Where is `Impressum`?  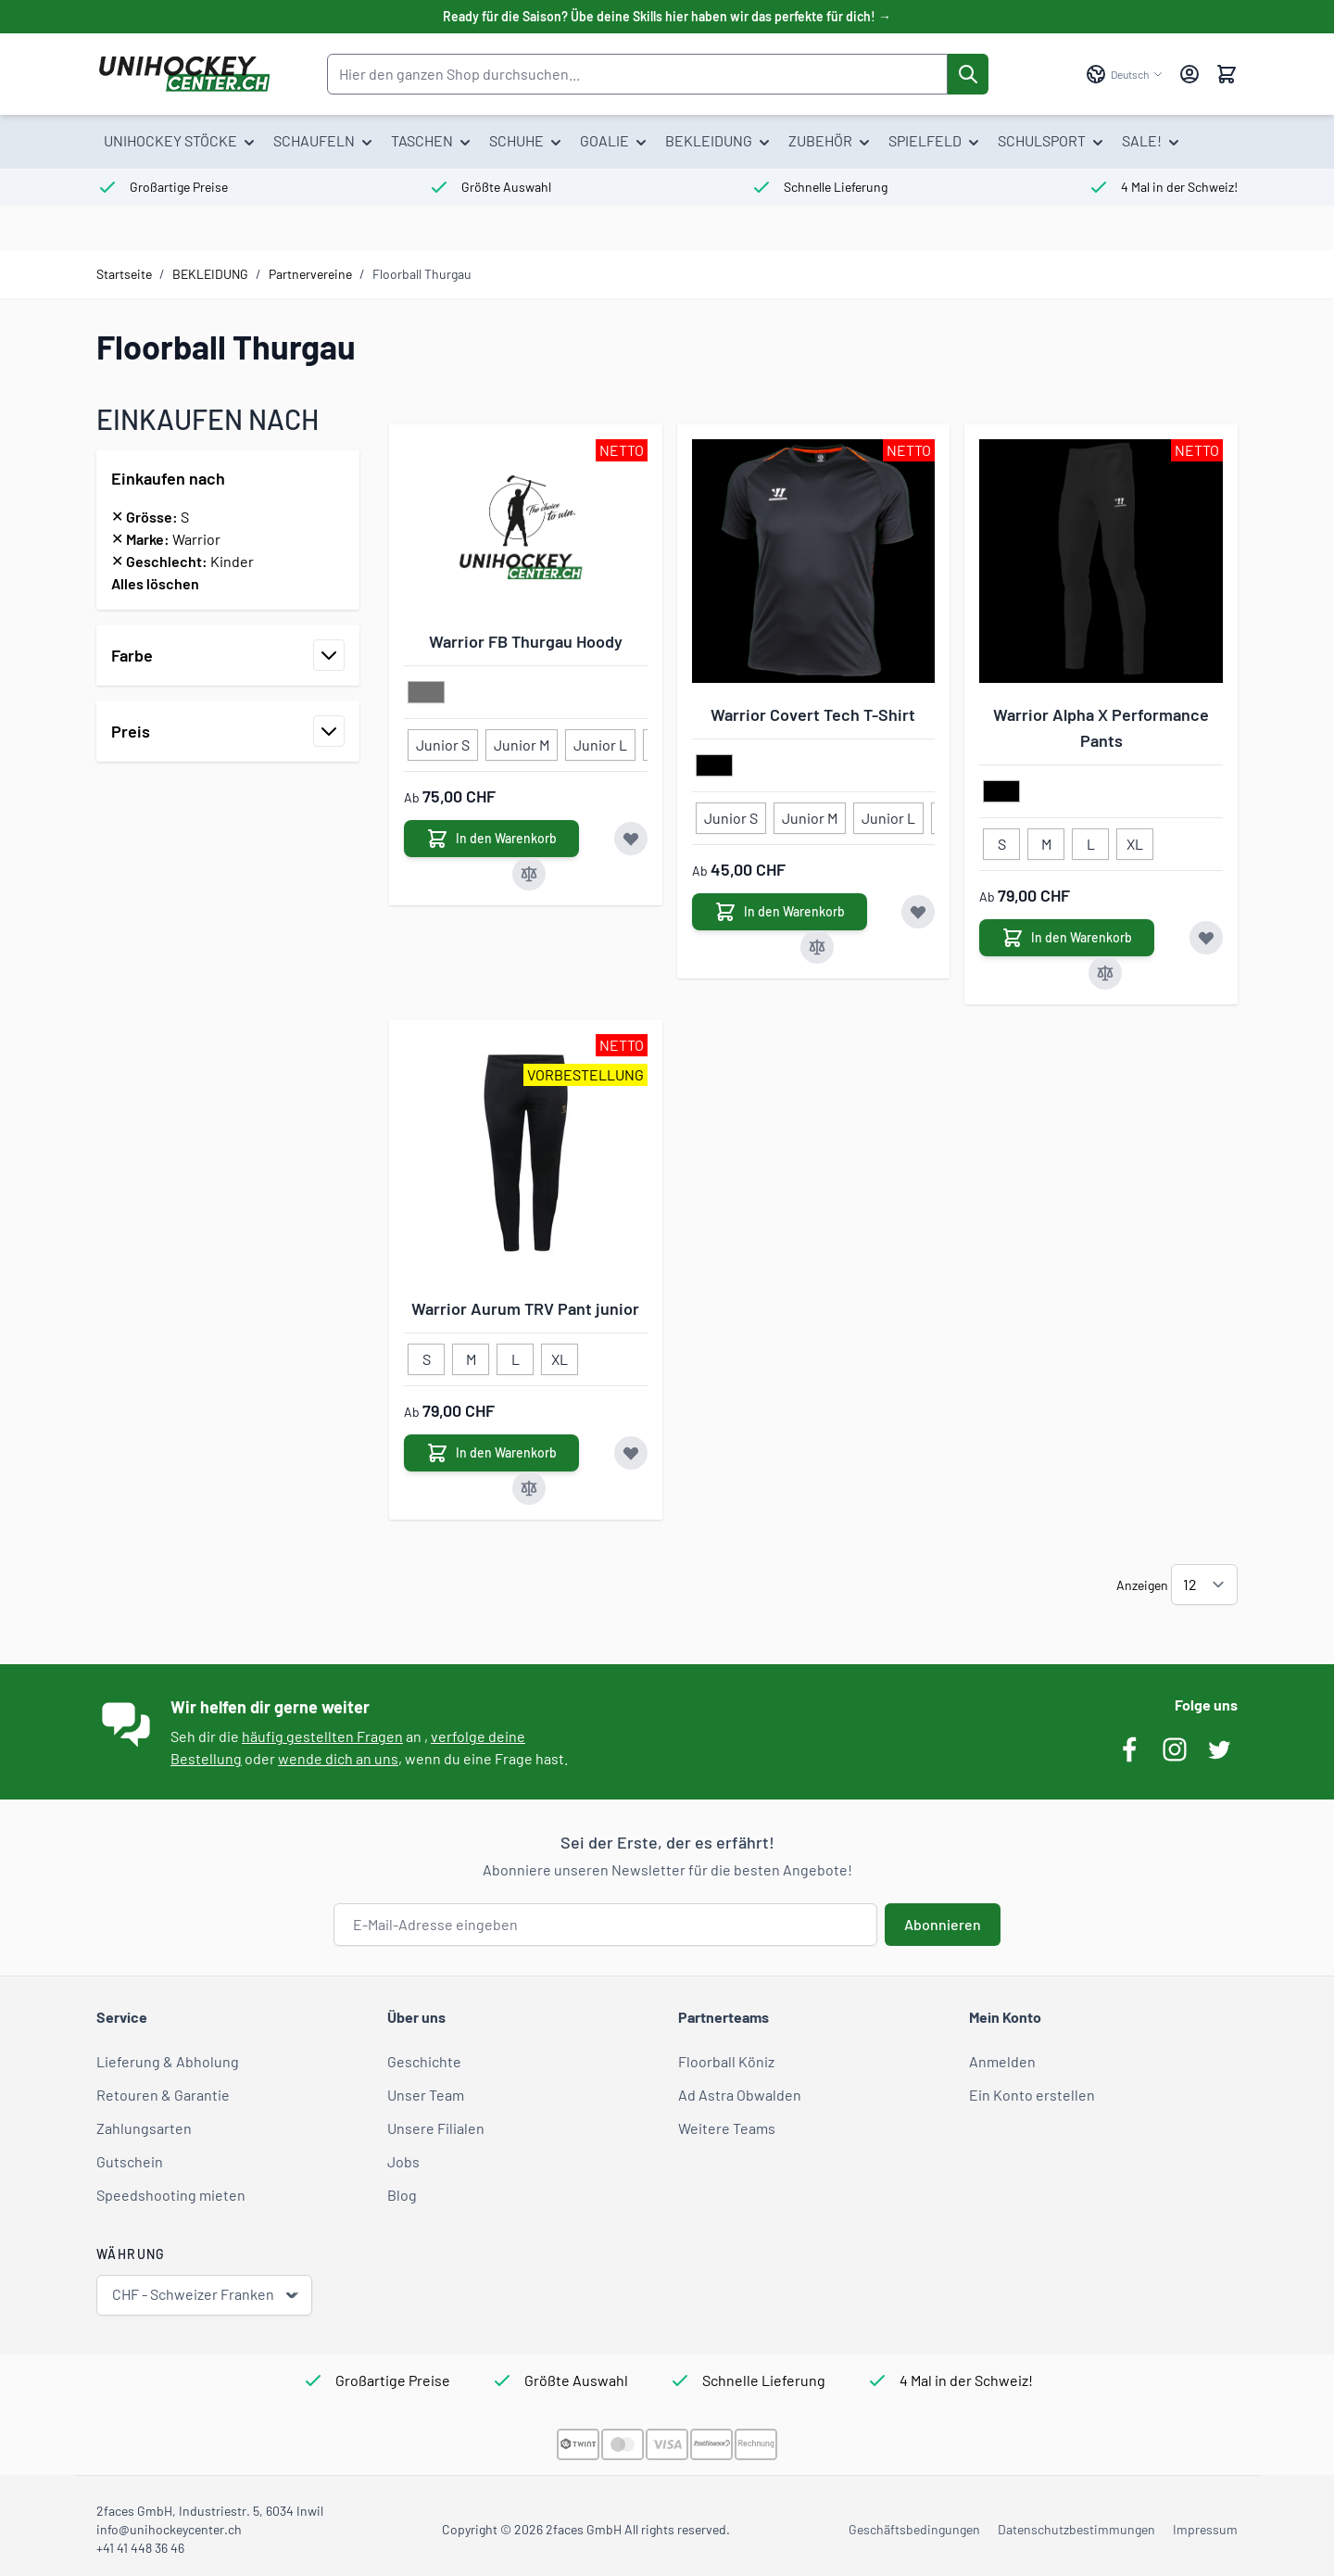
Impressum is located at coordinates (1205, 2529).